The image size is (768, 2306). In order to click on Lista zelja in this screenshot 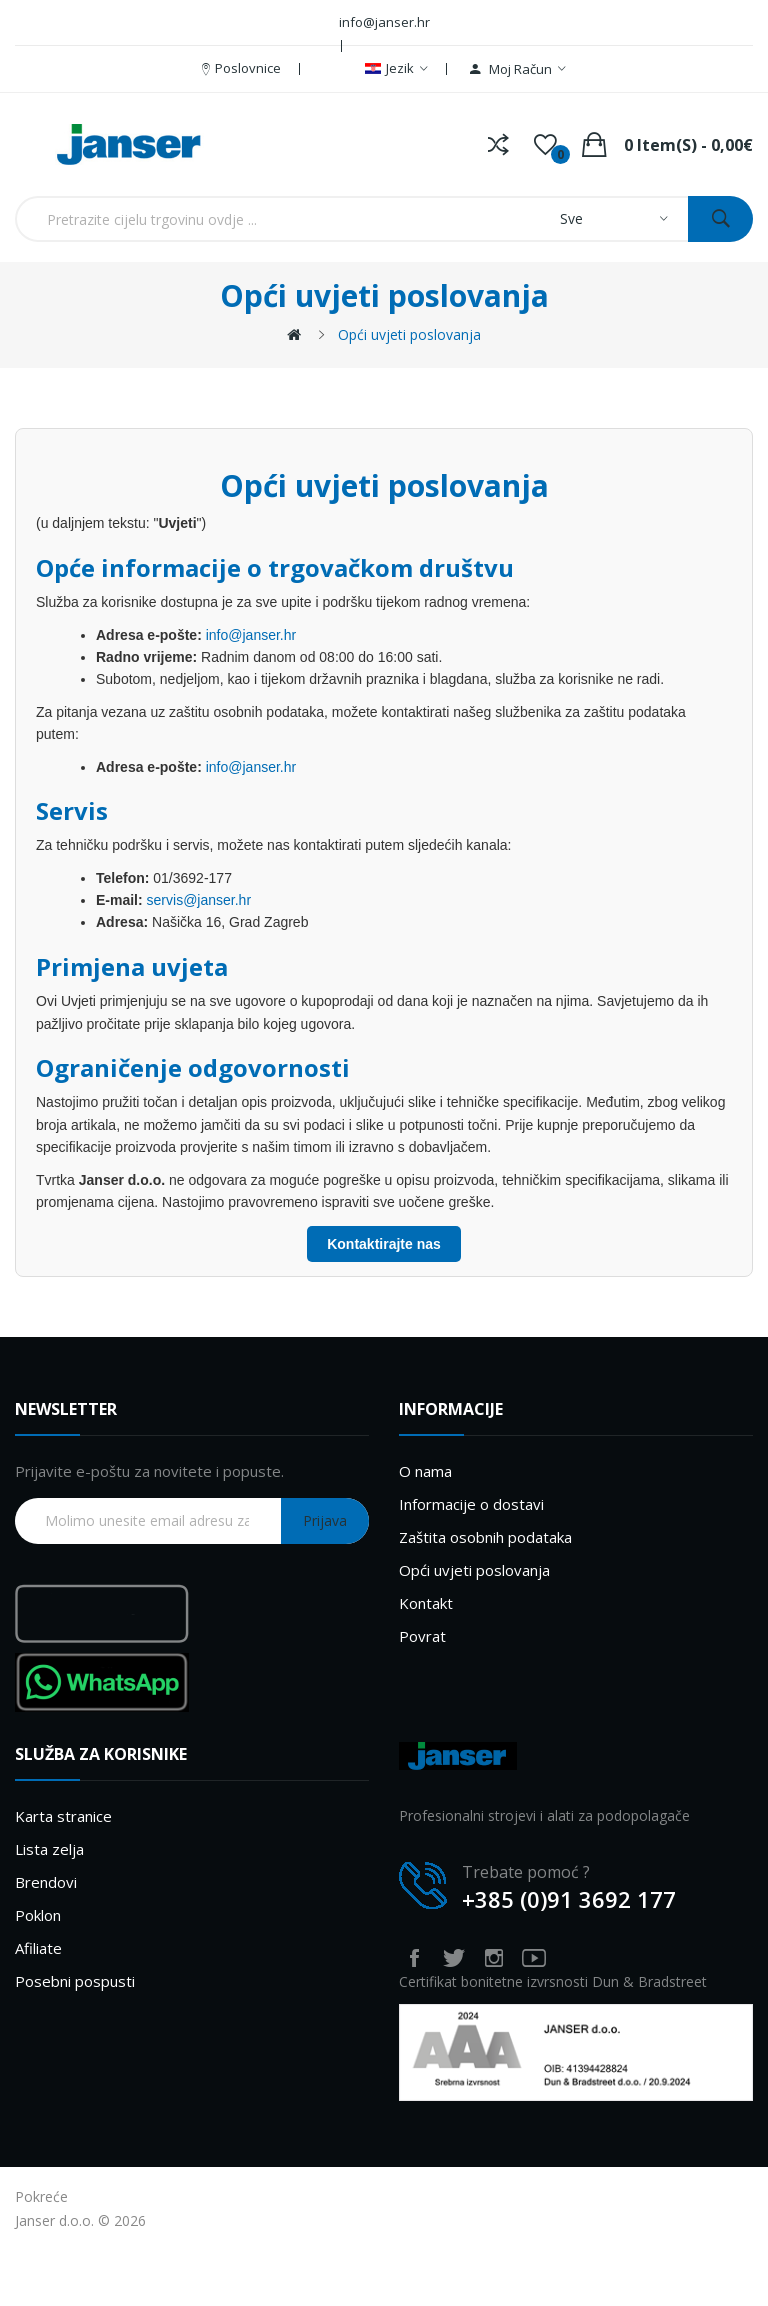, I will do `click(49, 1849)`.